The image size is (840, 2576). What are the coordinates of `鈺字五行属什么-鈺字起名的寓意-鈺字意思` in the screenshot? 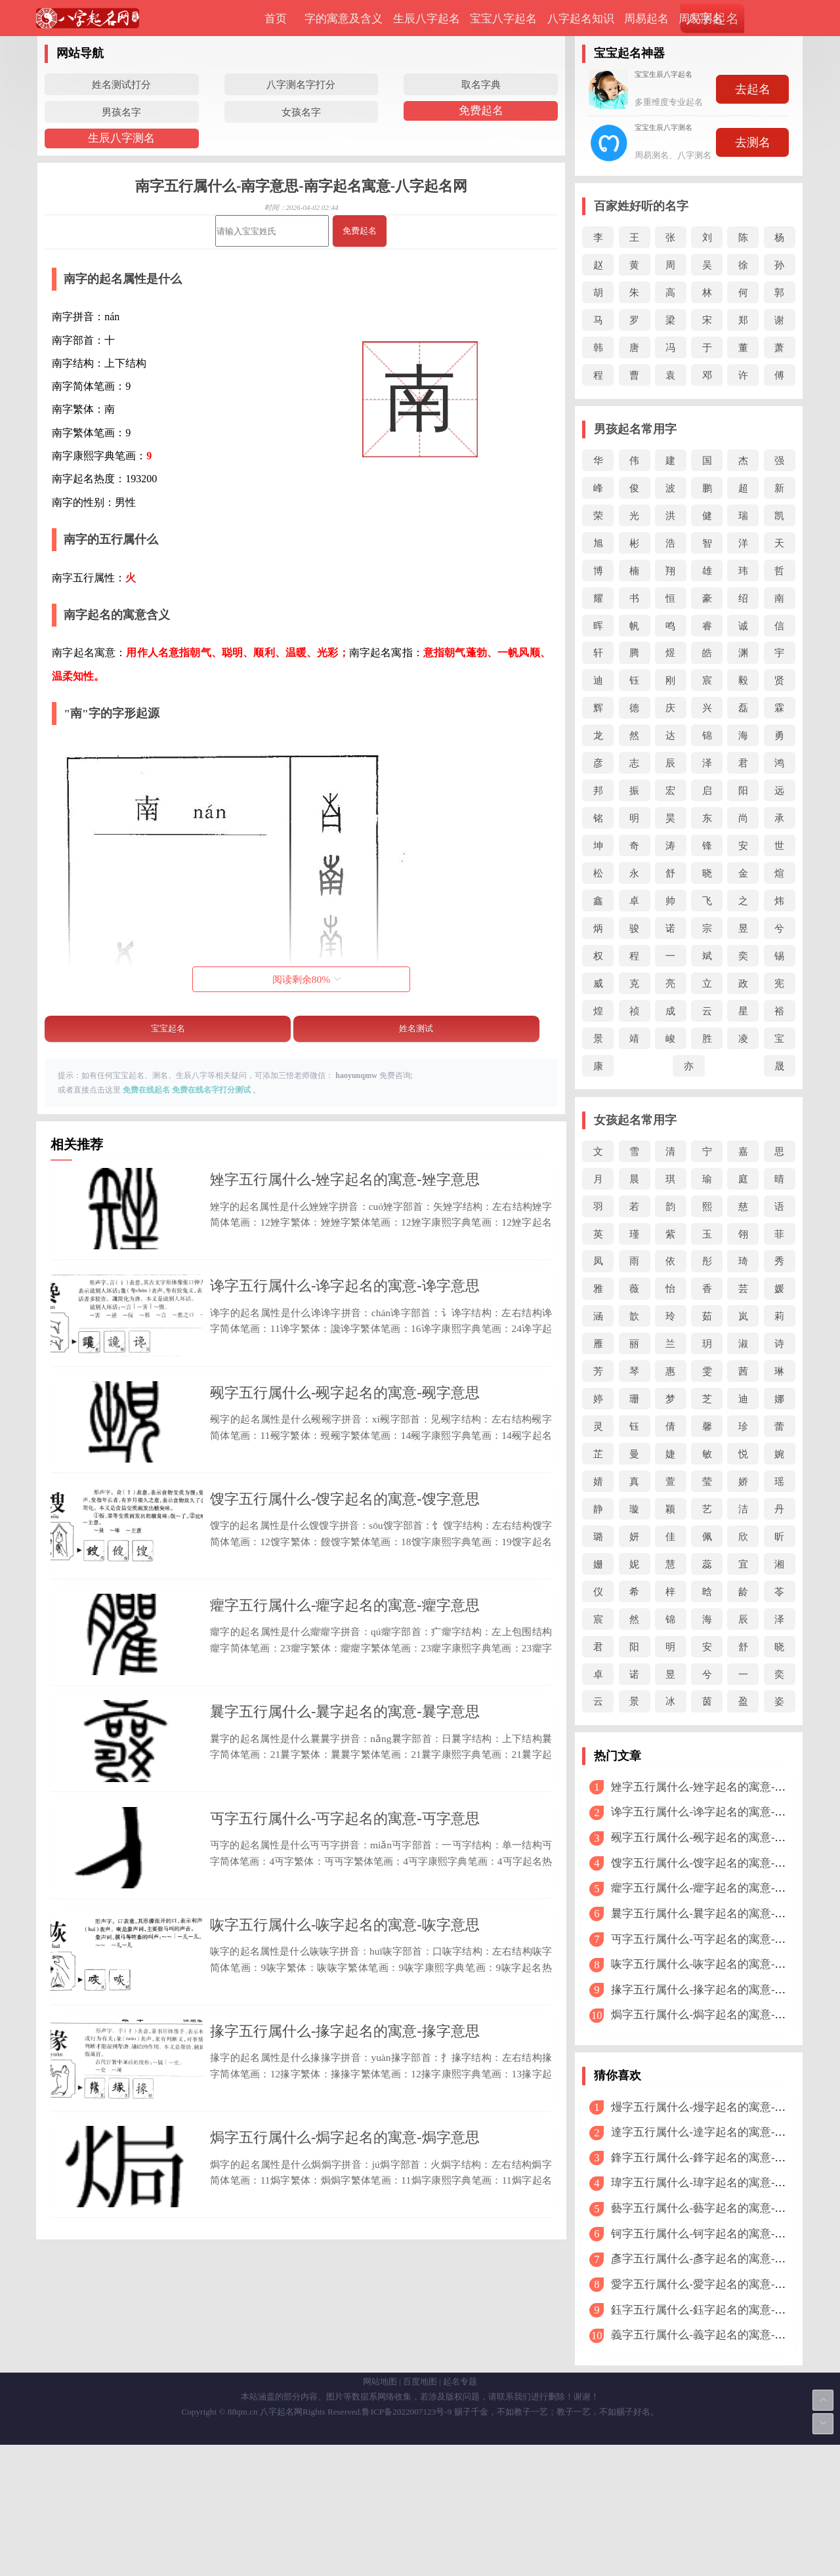 It's located at (715, 2310).